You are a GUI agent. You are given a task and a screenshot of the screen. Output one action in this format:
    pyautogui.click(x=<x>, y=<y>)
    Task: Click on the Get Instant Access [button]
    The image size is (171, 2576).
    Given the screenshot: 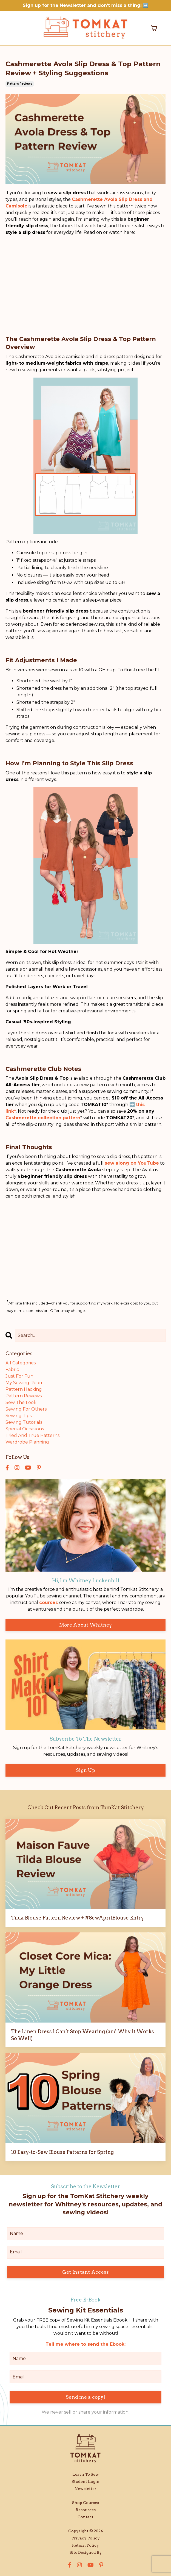 What is the action you would take?
    pyautogui.click(x=85, y=2272)
    